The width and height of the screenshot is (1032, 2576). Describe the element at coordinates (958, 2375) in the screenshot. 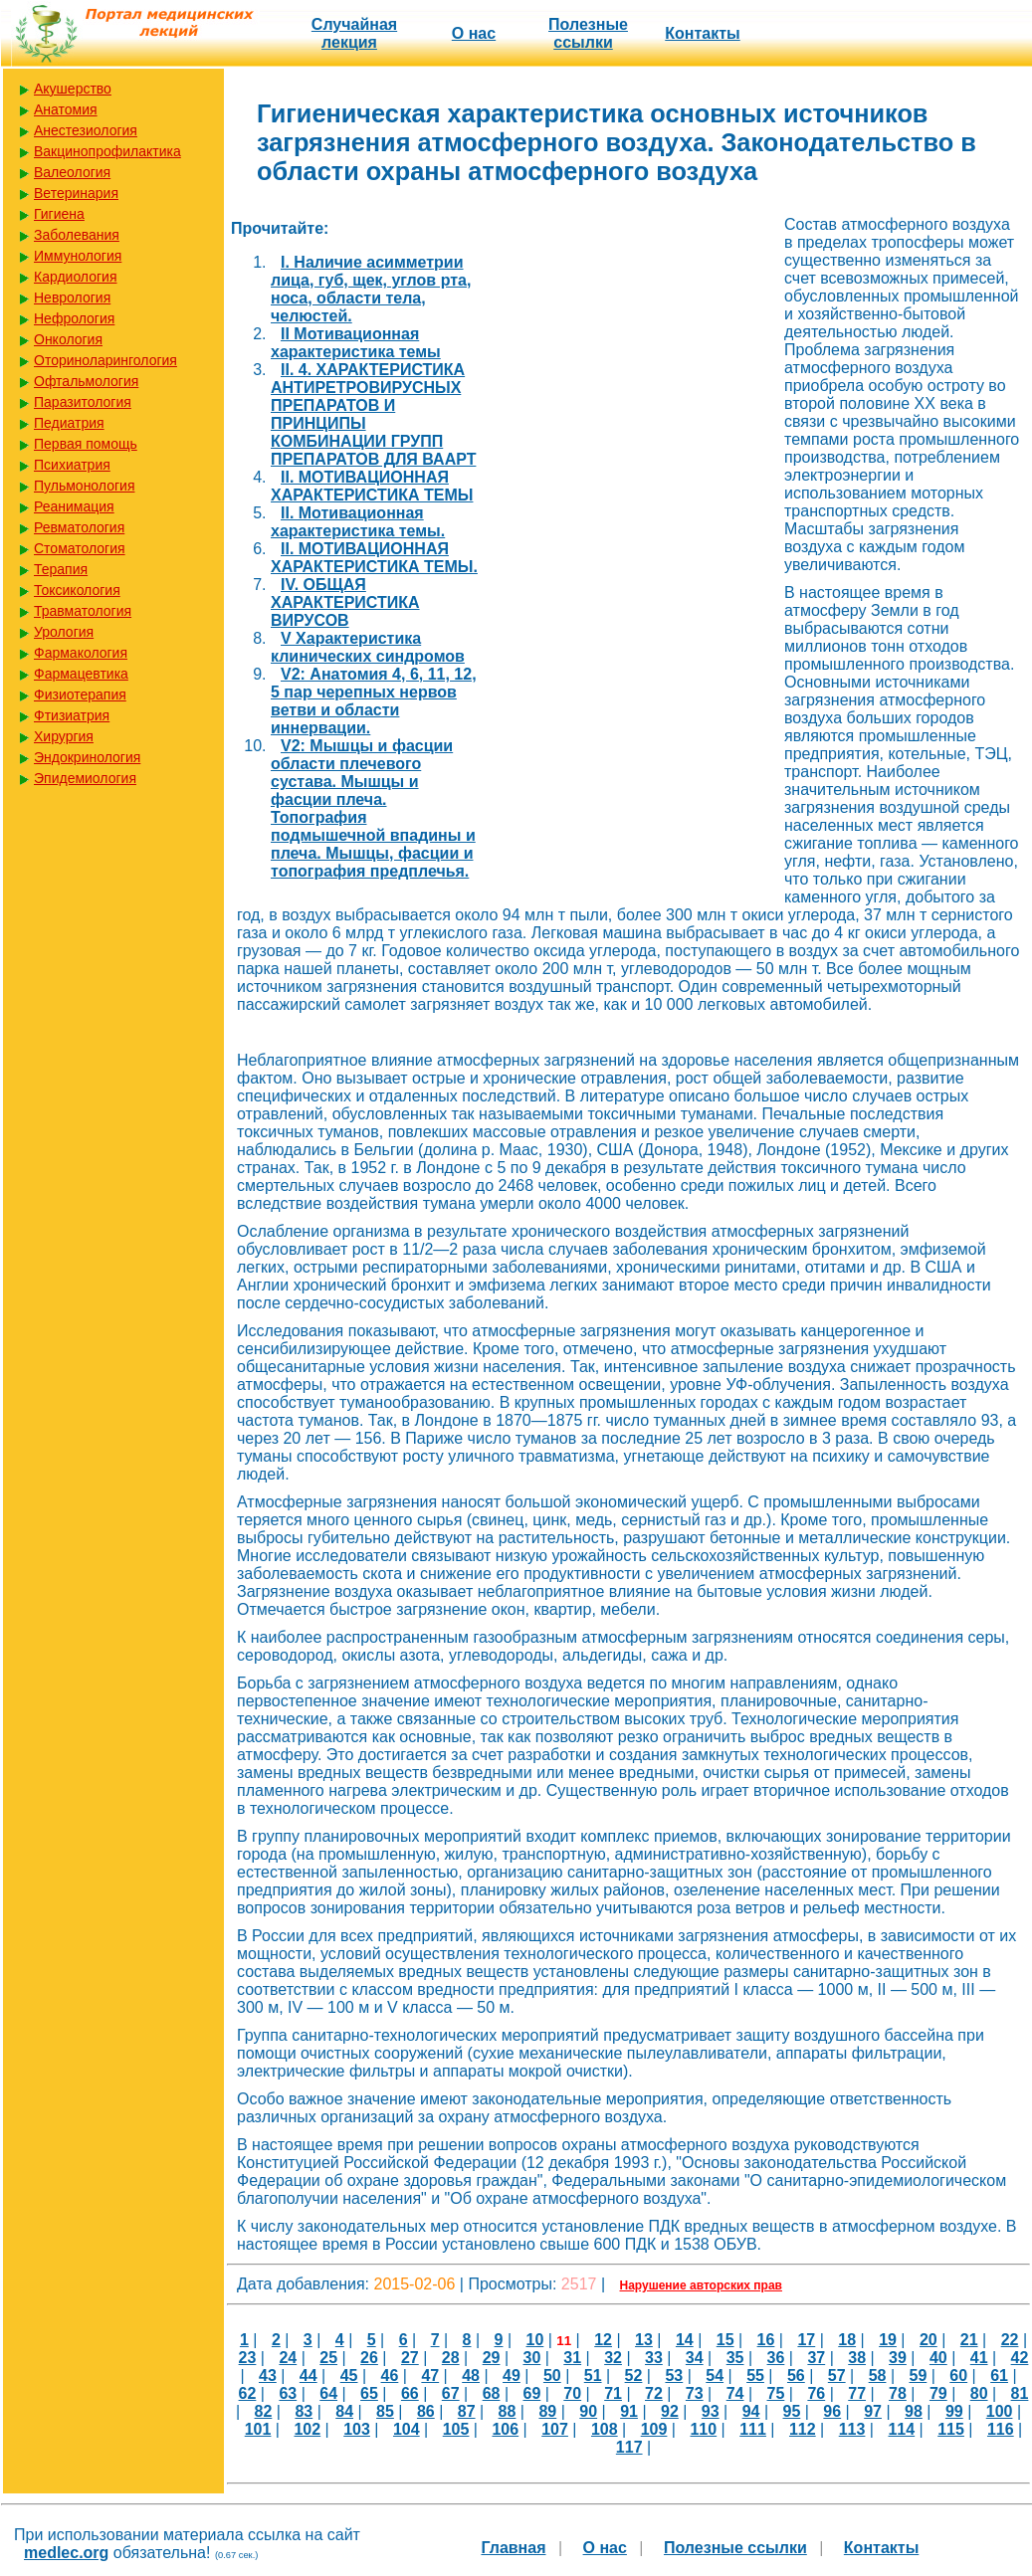

I see `60` at that location.